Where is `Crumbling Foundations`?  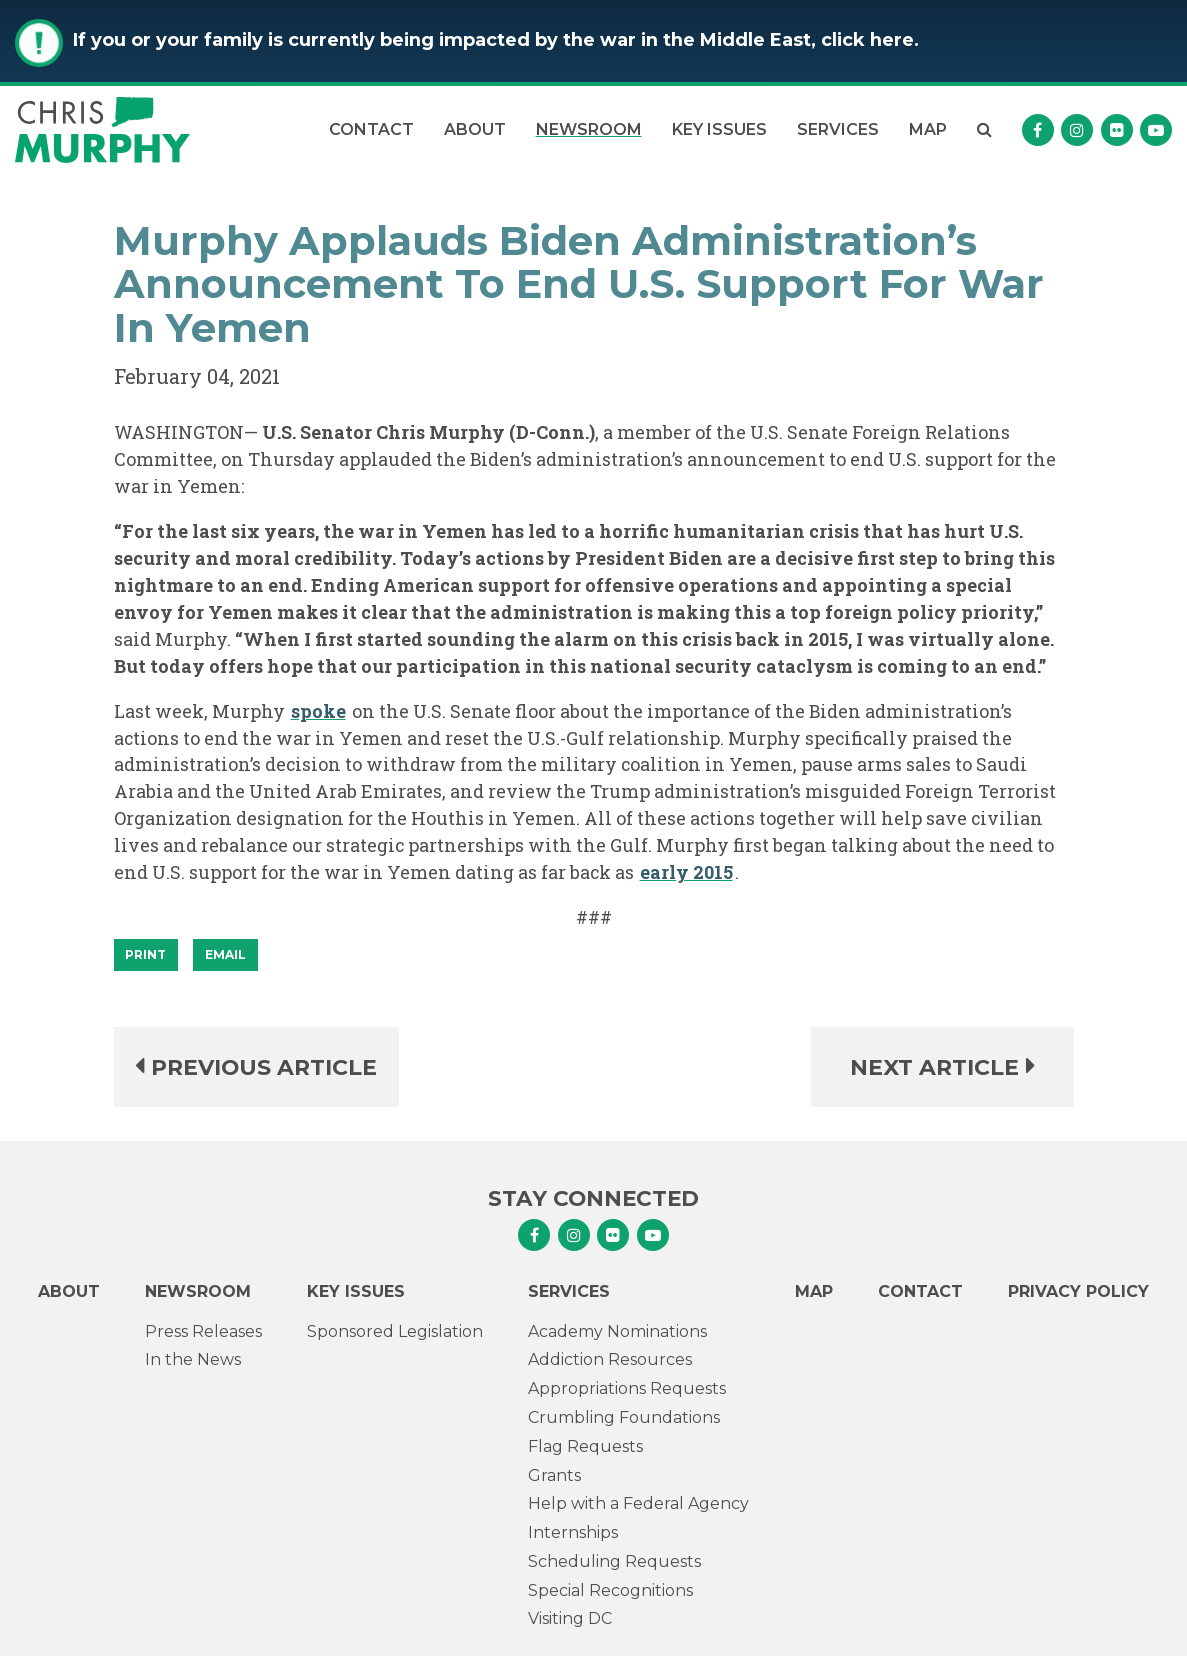
Crumbling Foundations is located at coordinates (624, 1417).